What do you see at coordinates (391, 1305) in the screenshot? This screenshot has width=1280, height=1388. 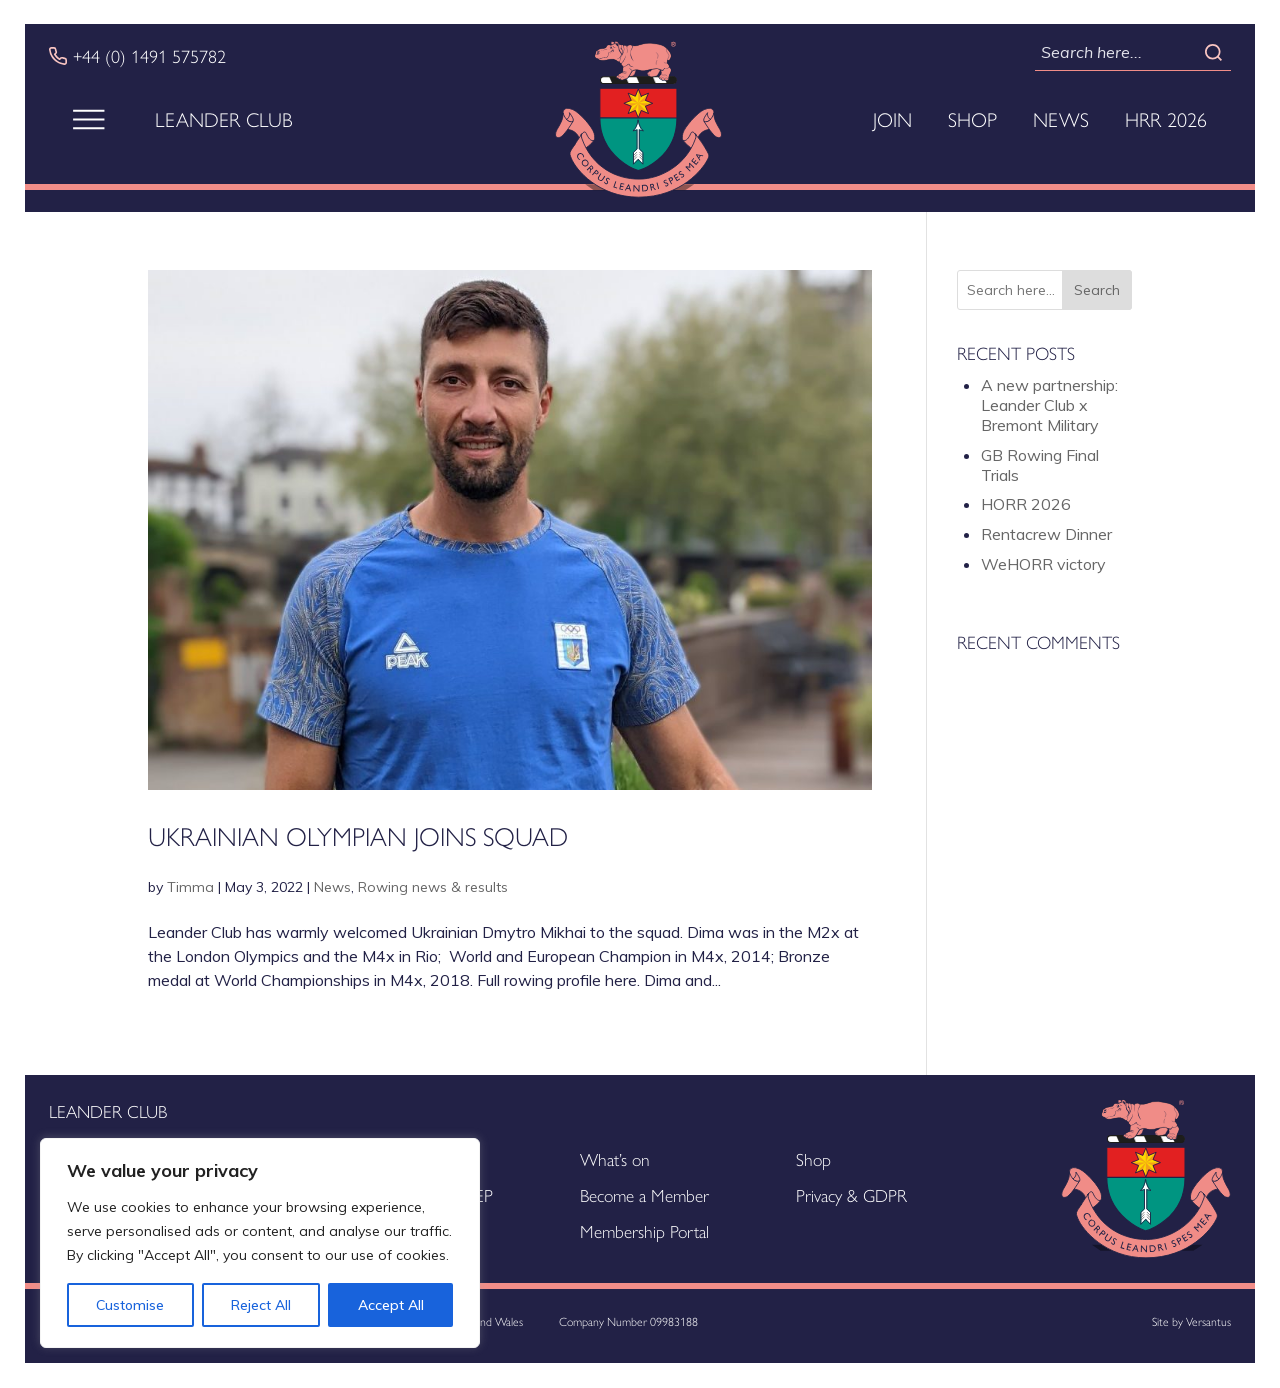 I see `Accept All` at bounding box center [391, 1305].